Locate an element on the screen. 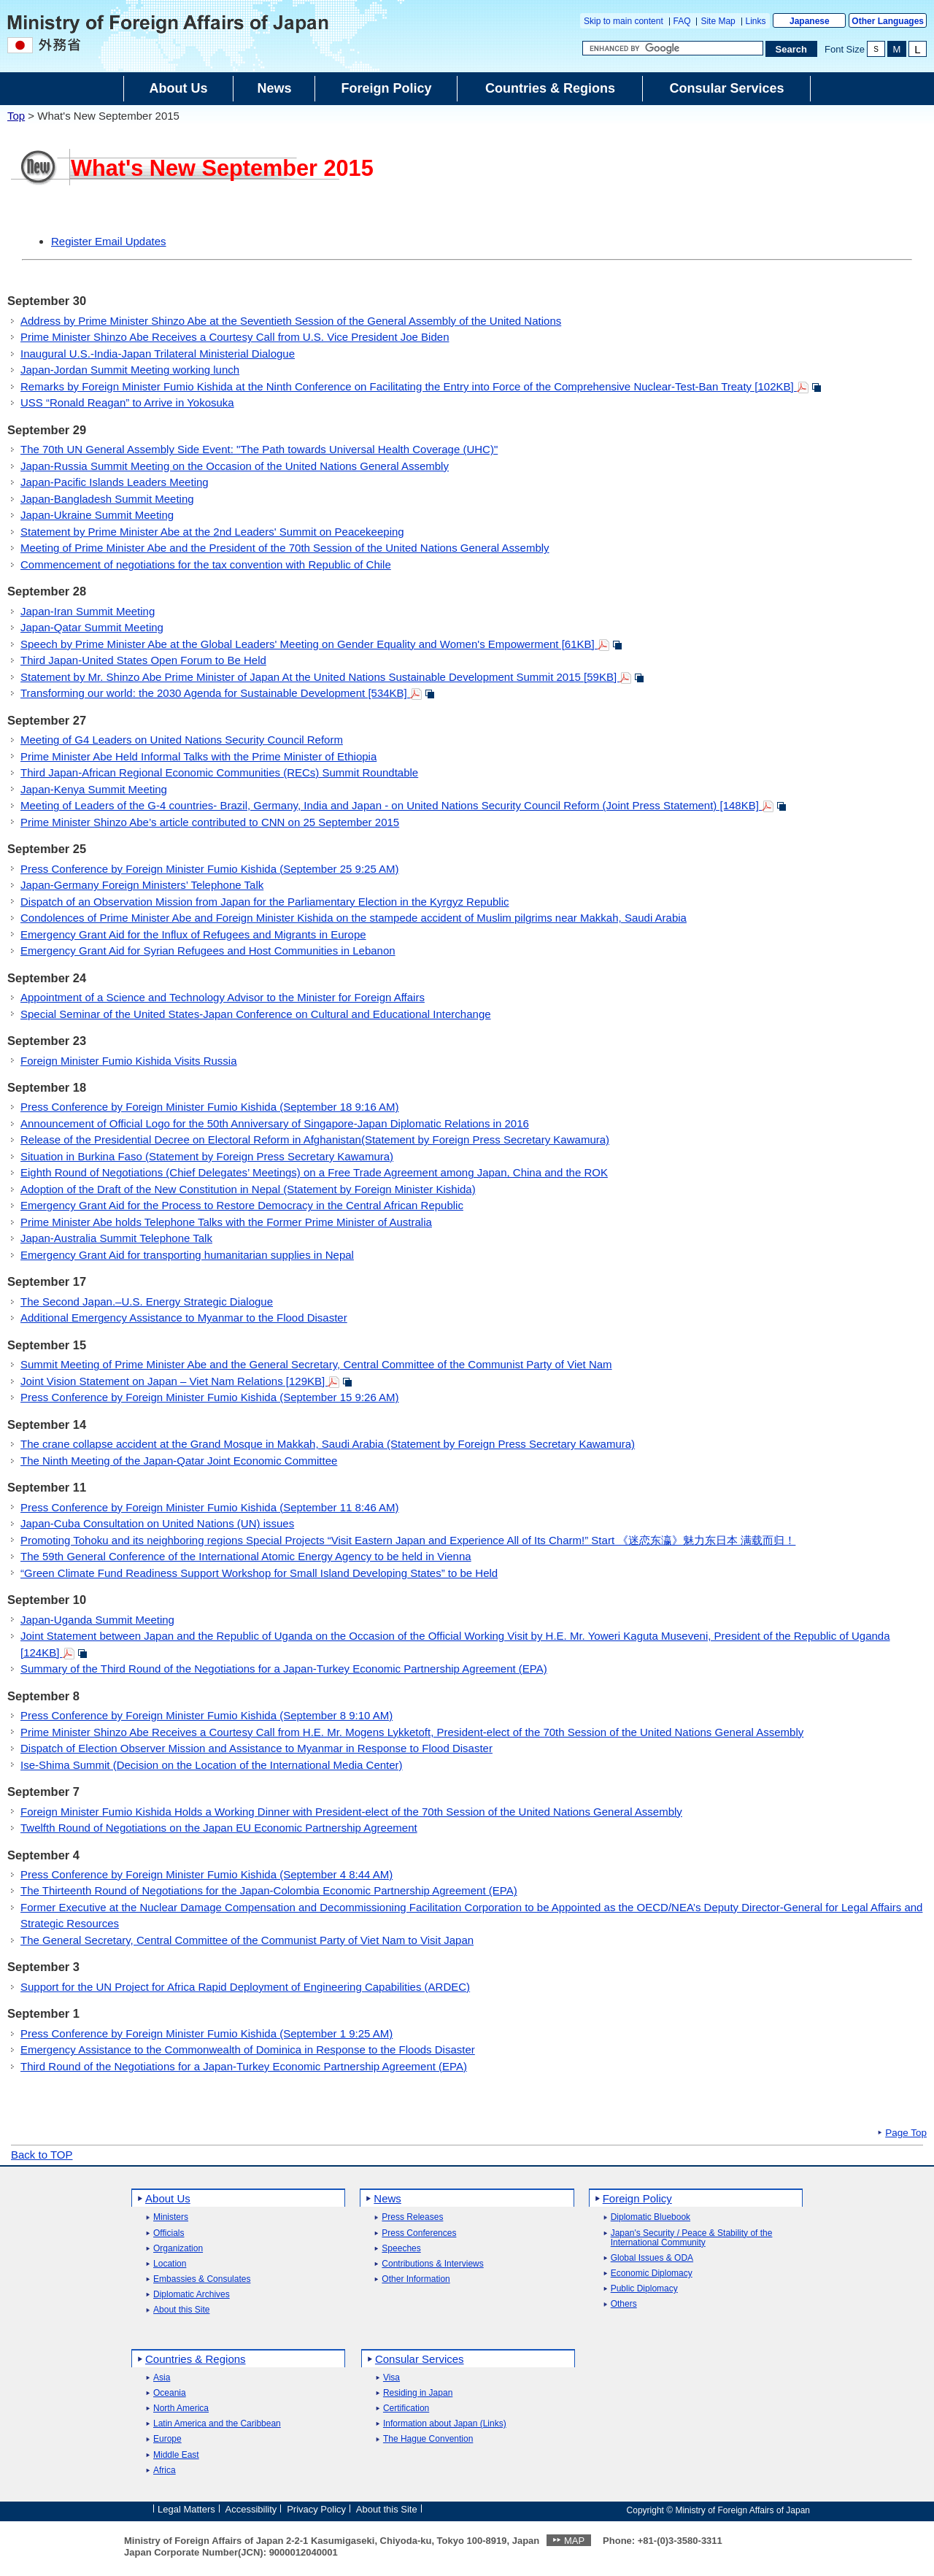 This screenshot has width=934, height=2576. Summit Meeting of Prime Minister Abe and the General Secretary, Central Committee of the Communist Party of Viet Nam is located at coordinates (316, 1364).